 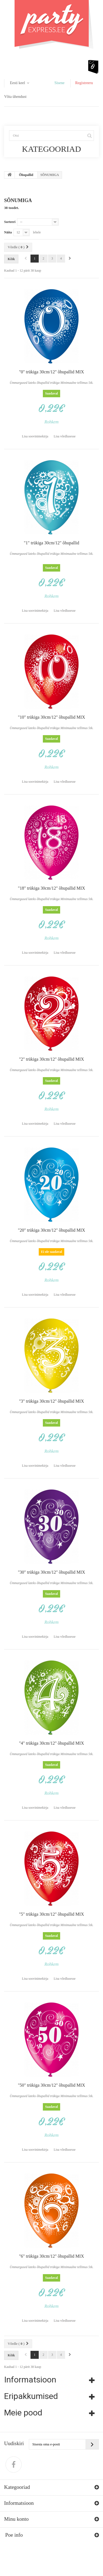 What do you see at coordinates (16, 2519) in the screenshot?
I see `Minu konto` at bounding box center [16, 2519].